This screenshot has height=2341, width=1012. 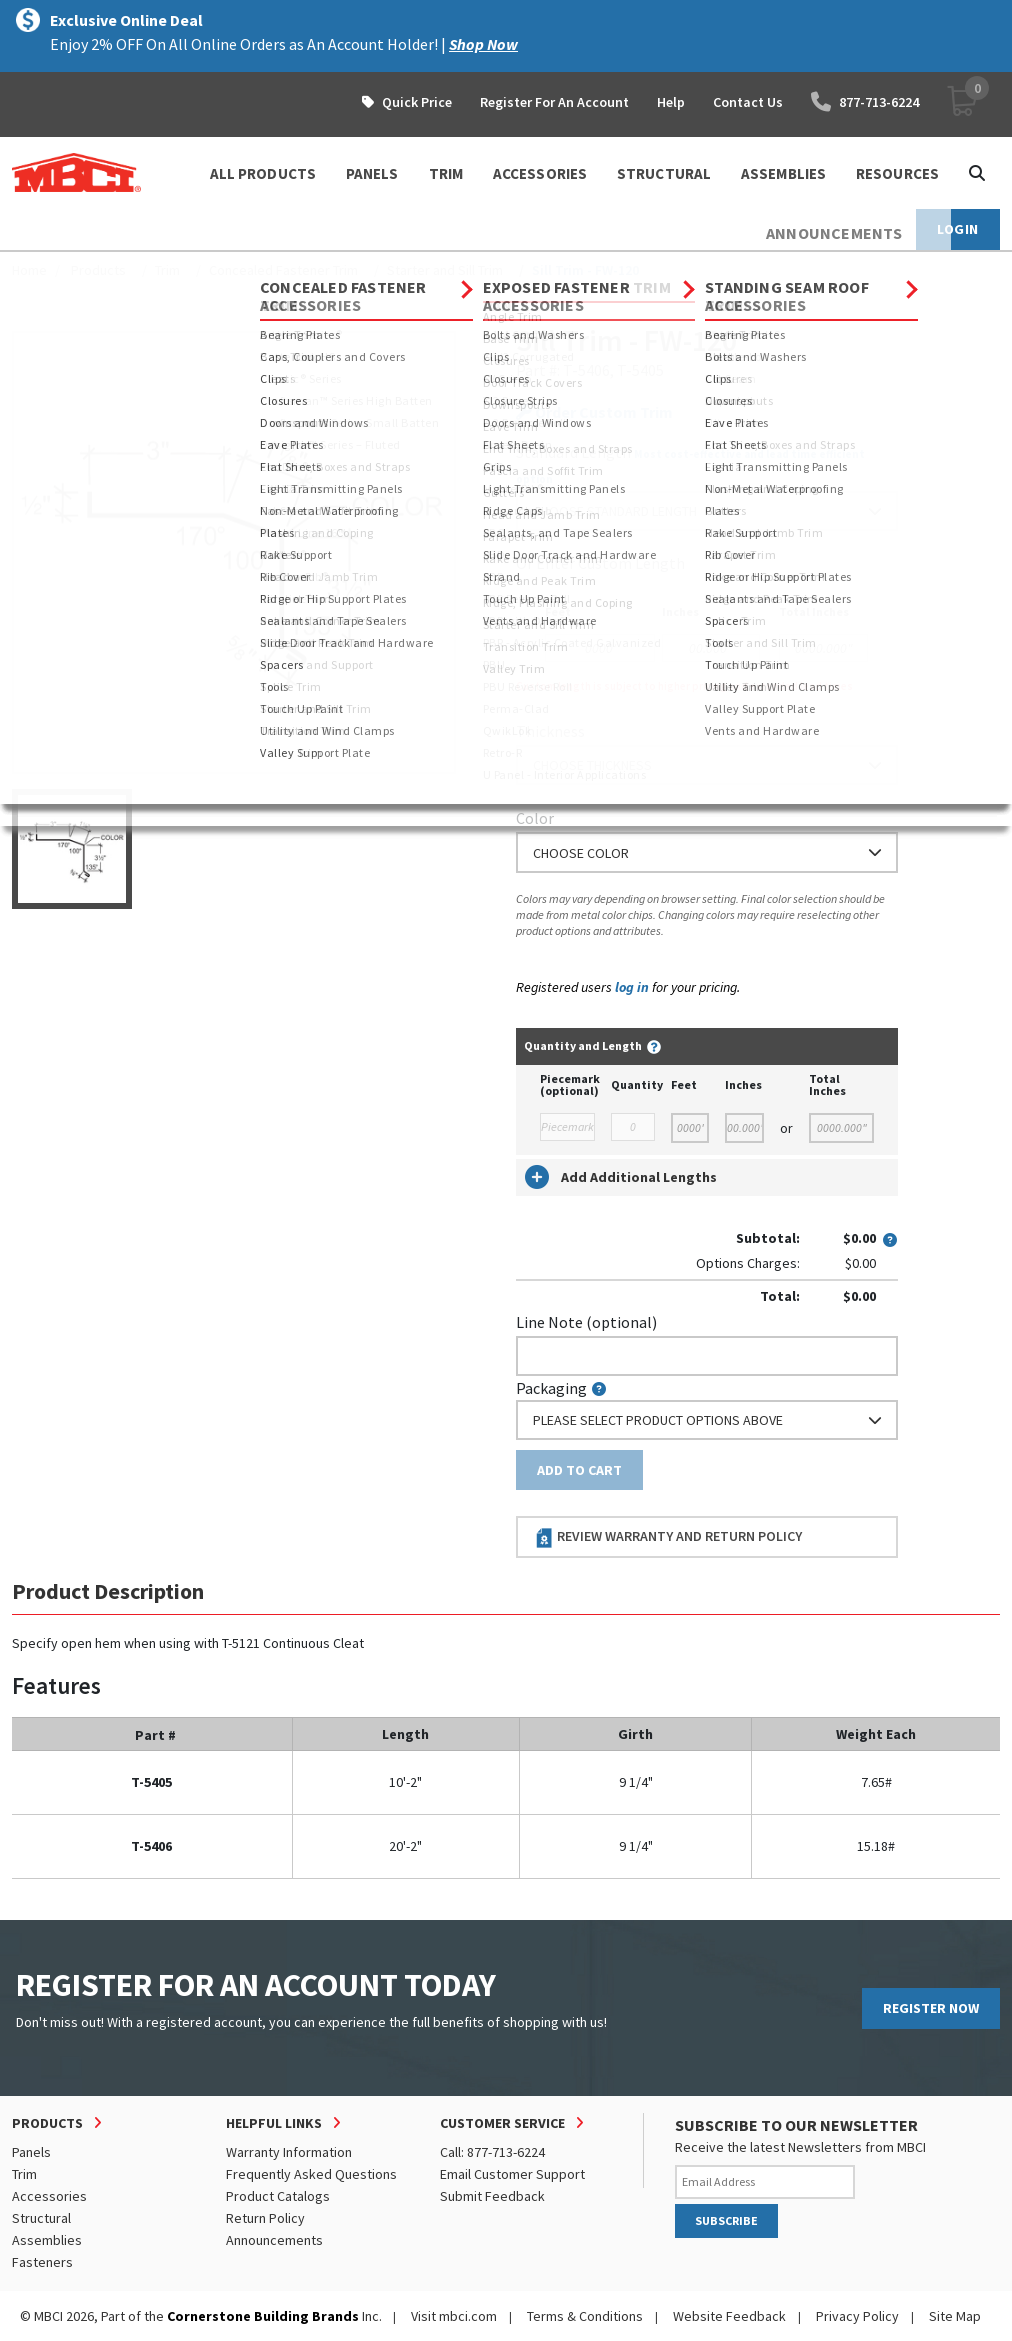 I want to click on Thickness, so click(x=550, y=731).